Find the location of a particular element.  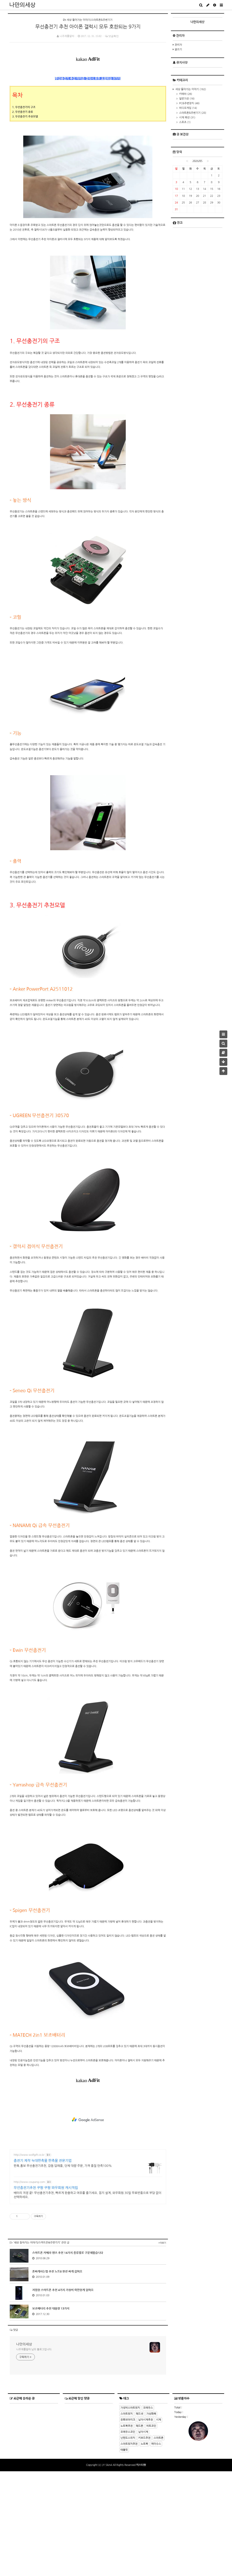

무선충전기추천 쿠팡 쿠팡 와우회원 캐시적립 is located at coordinates (46, 2292).